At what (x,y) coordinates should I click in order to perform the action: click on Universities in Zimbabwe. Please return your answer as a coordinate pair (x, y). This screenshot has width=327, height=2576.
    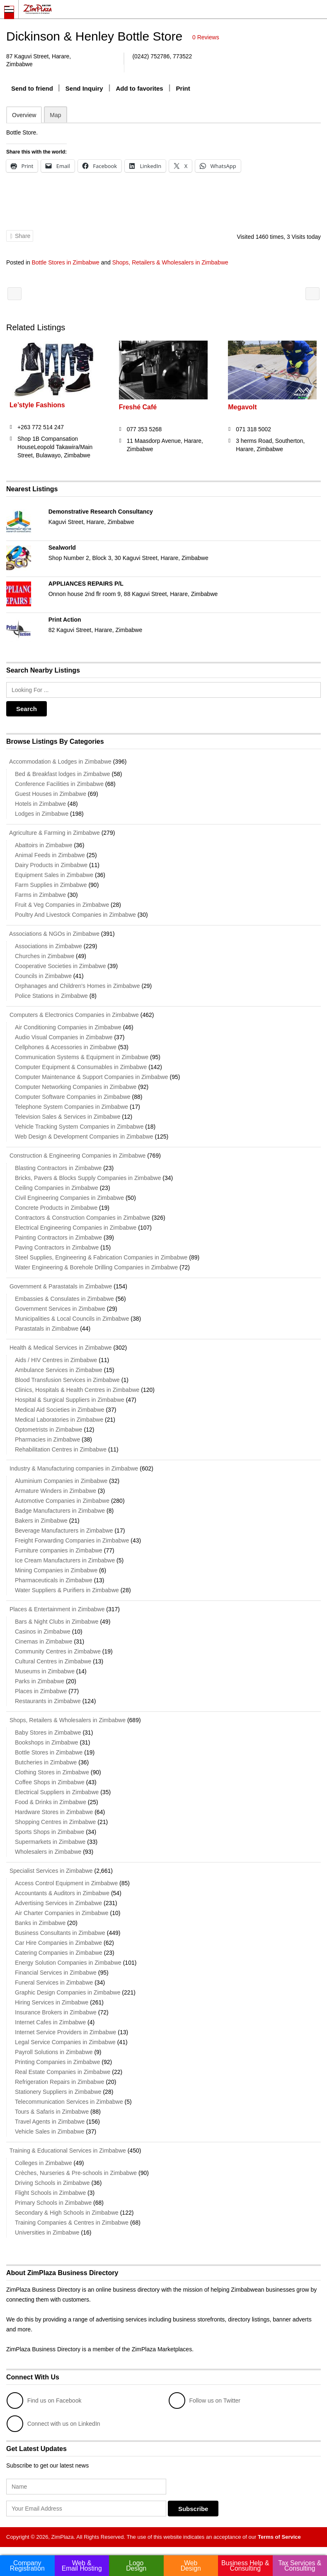
    Looking at the image, I should click on (47, 2232).